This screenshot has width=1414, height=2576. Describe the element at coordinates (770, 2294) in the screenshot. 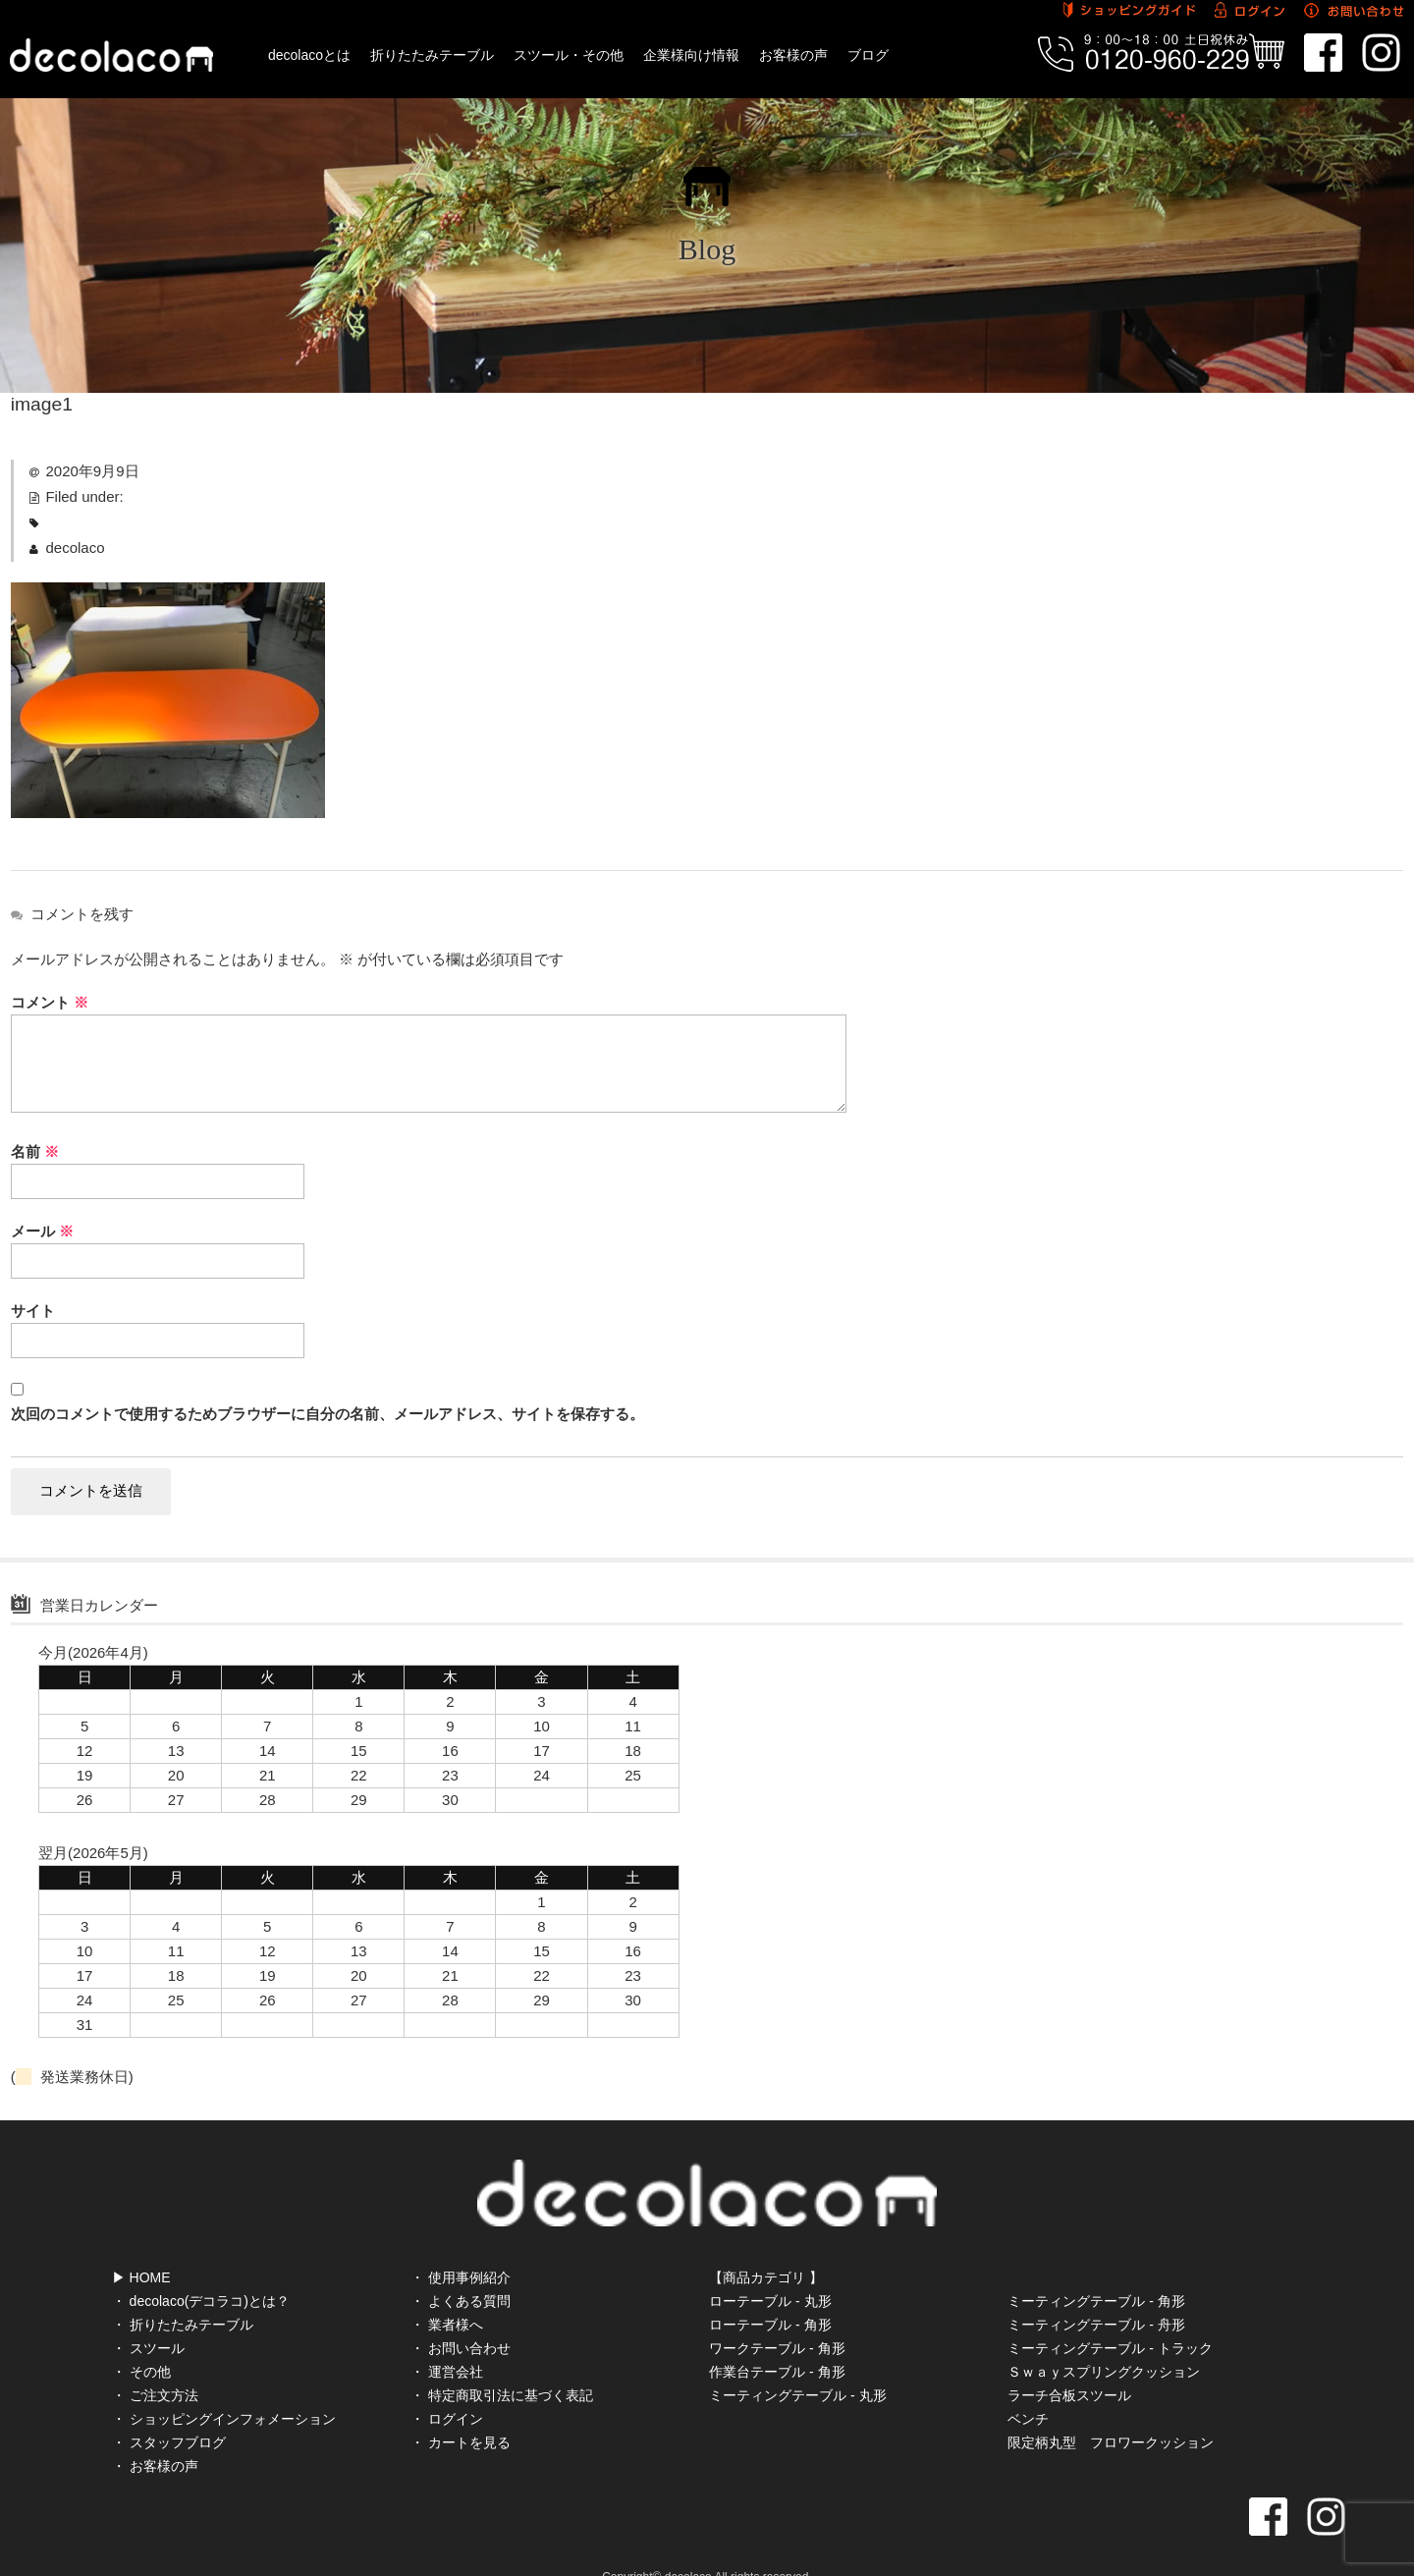

I see `ローテーブル - 角形` at that location.